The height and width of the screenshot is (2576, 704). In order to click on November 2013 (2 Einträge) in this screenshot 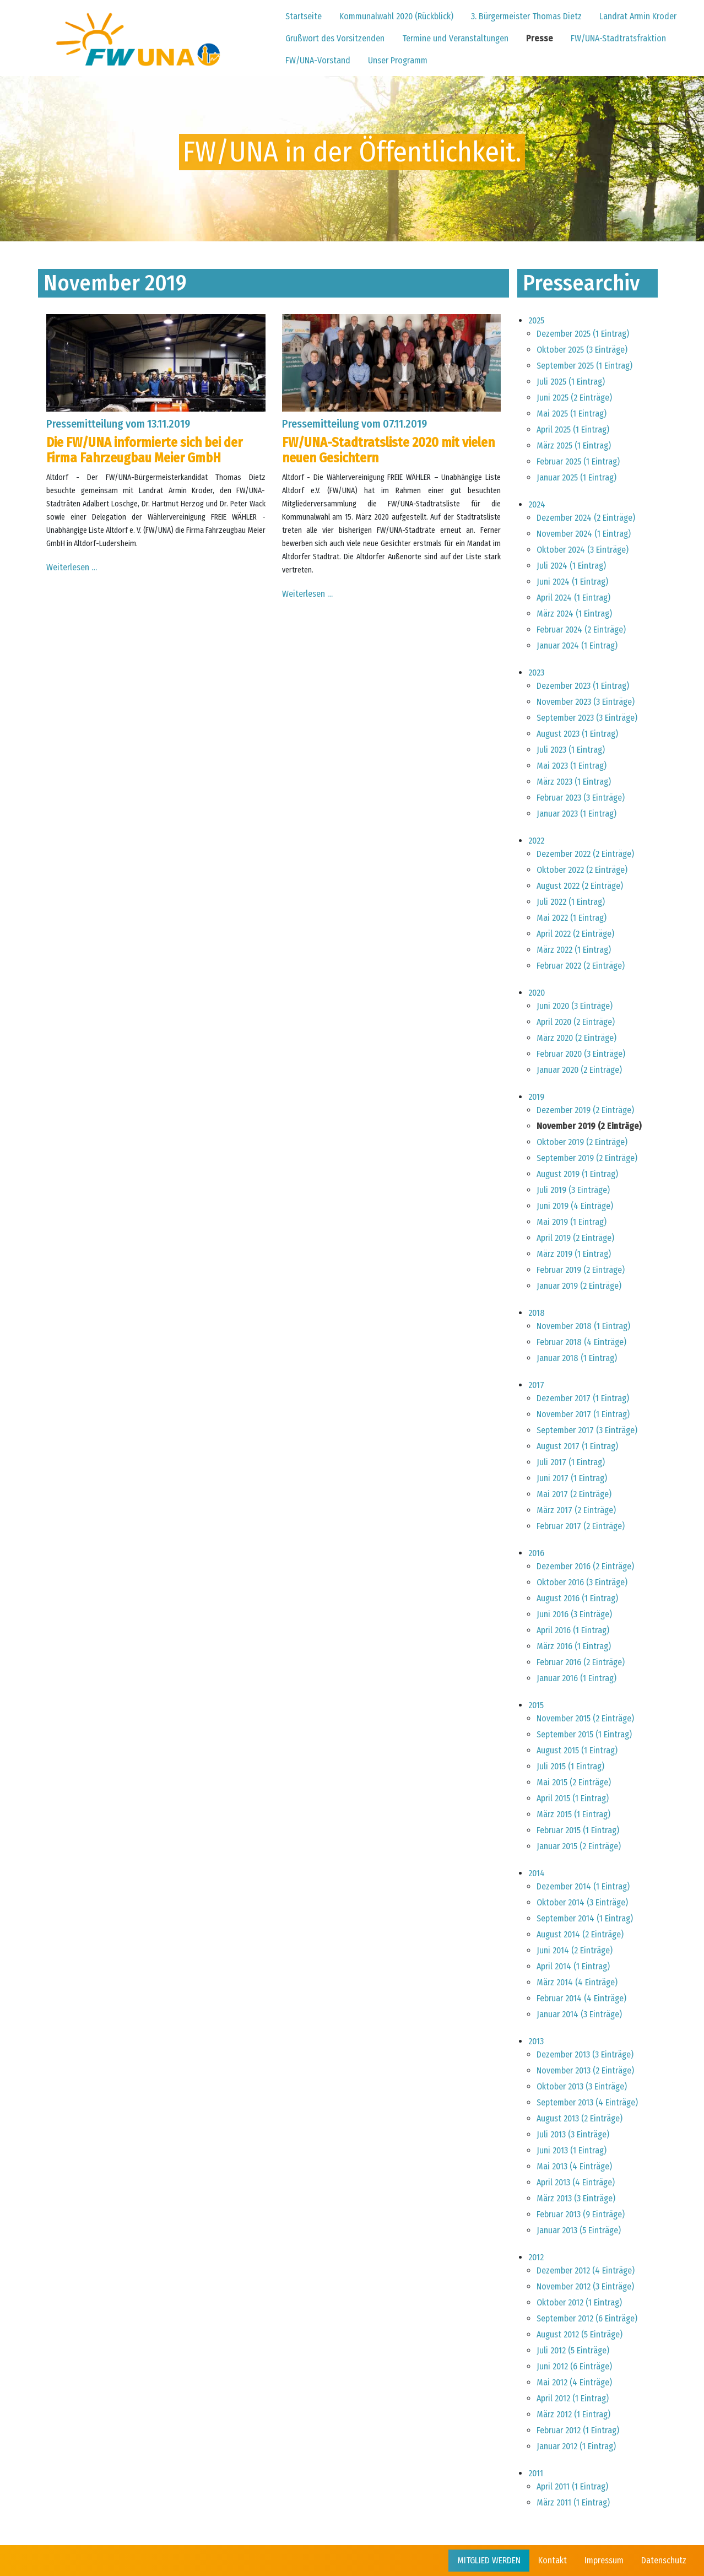, I will do `click(585, 2070)`.